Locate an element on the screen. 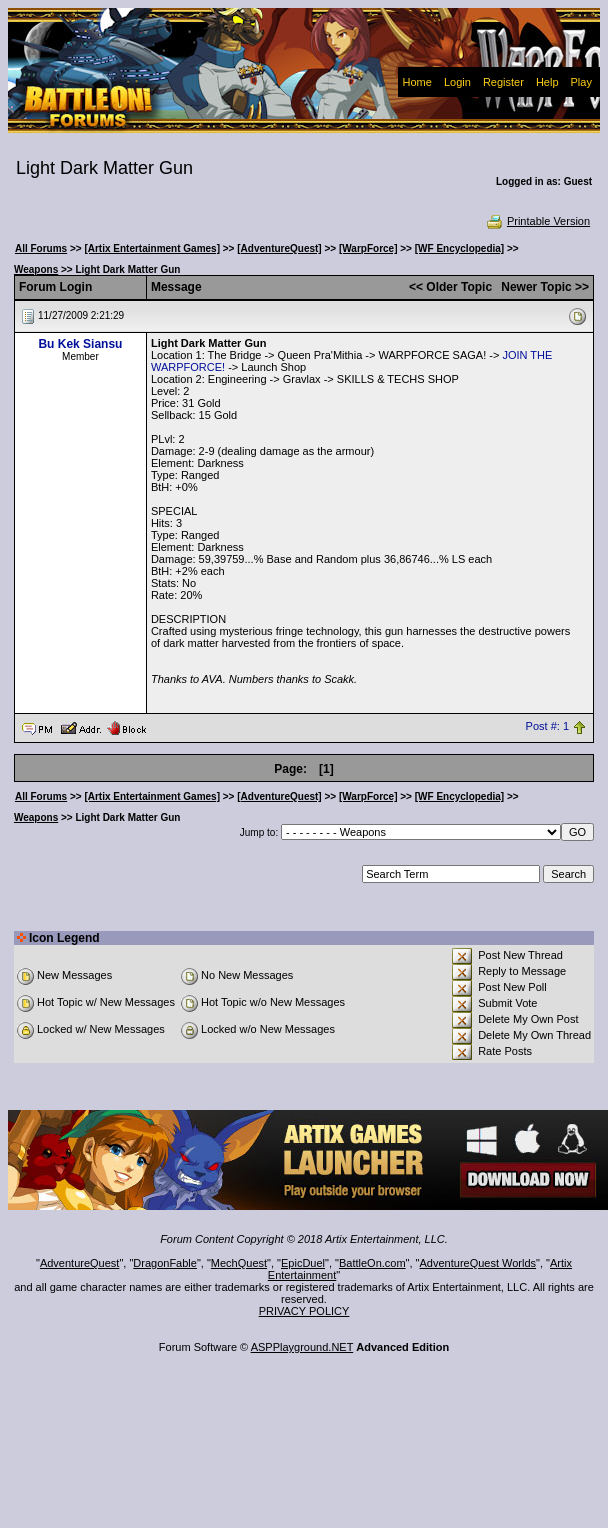  Post #: 1 is located at coordinates (547, 727).